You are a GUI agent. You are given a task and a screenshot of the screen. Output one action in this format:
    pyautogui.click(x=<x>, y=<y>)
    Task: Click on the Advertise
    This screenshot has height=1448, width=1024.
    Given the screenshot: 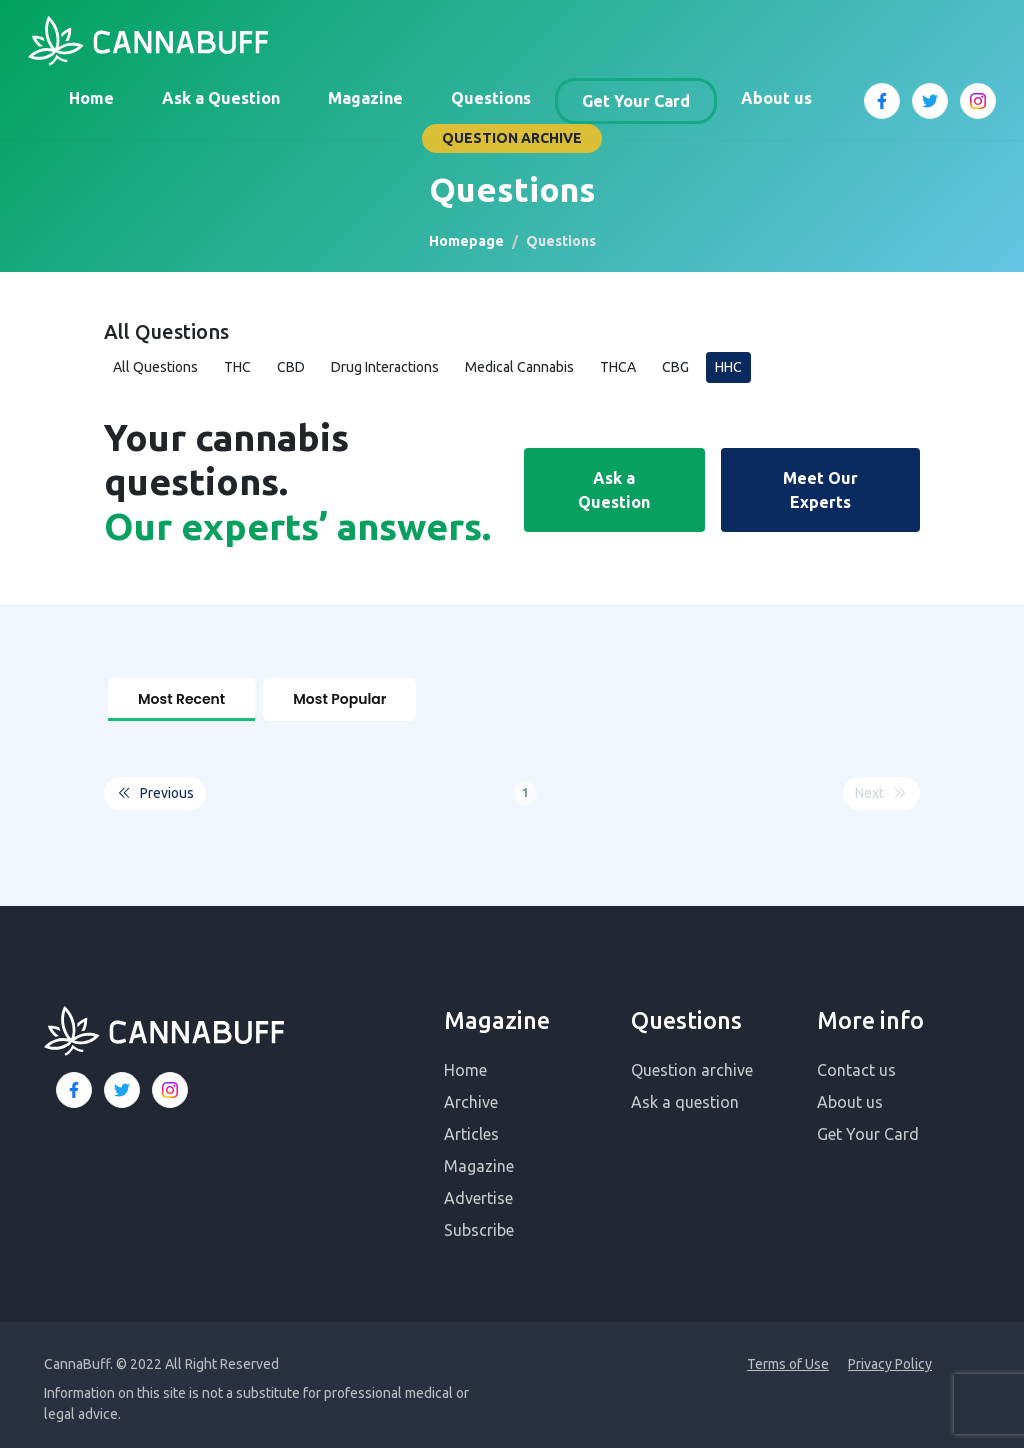 What is the action you would take?
    pyautogui.click(x=478, y=1189)
    